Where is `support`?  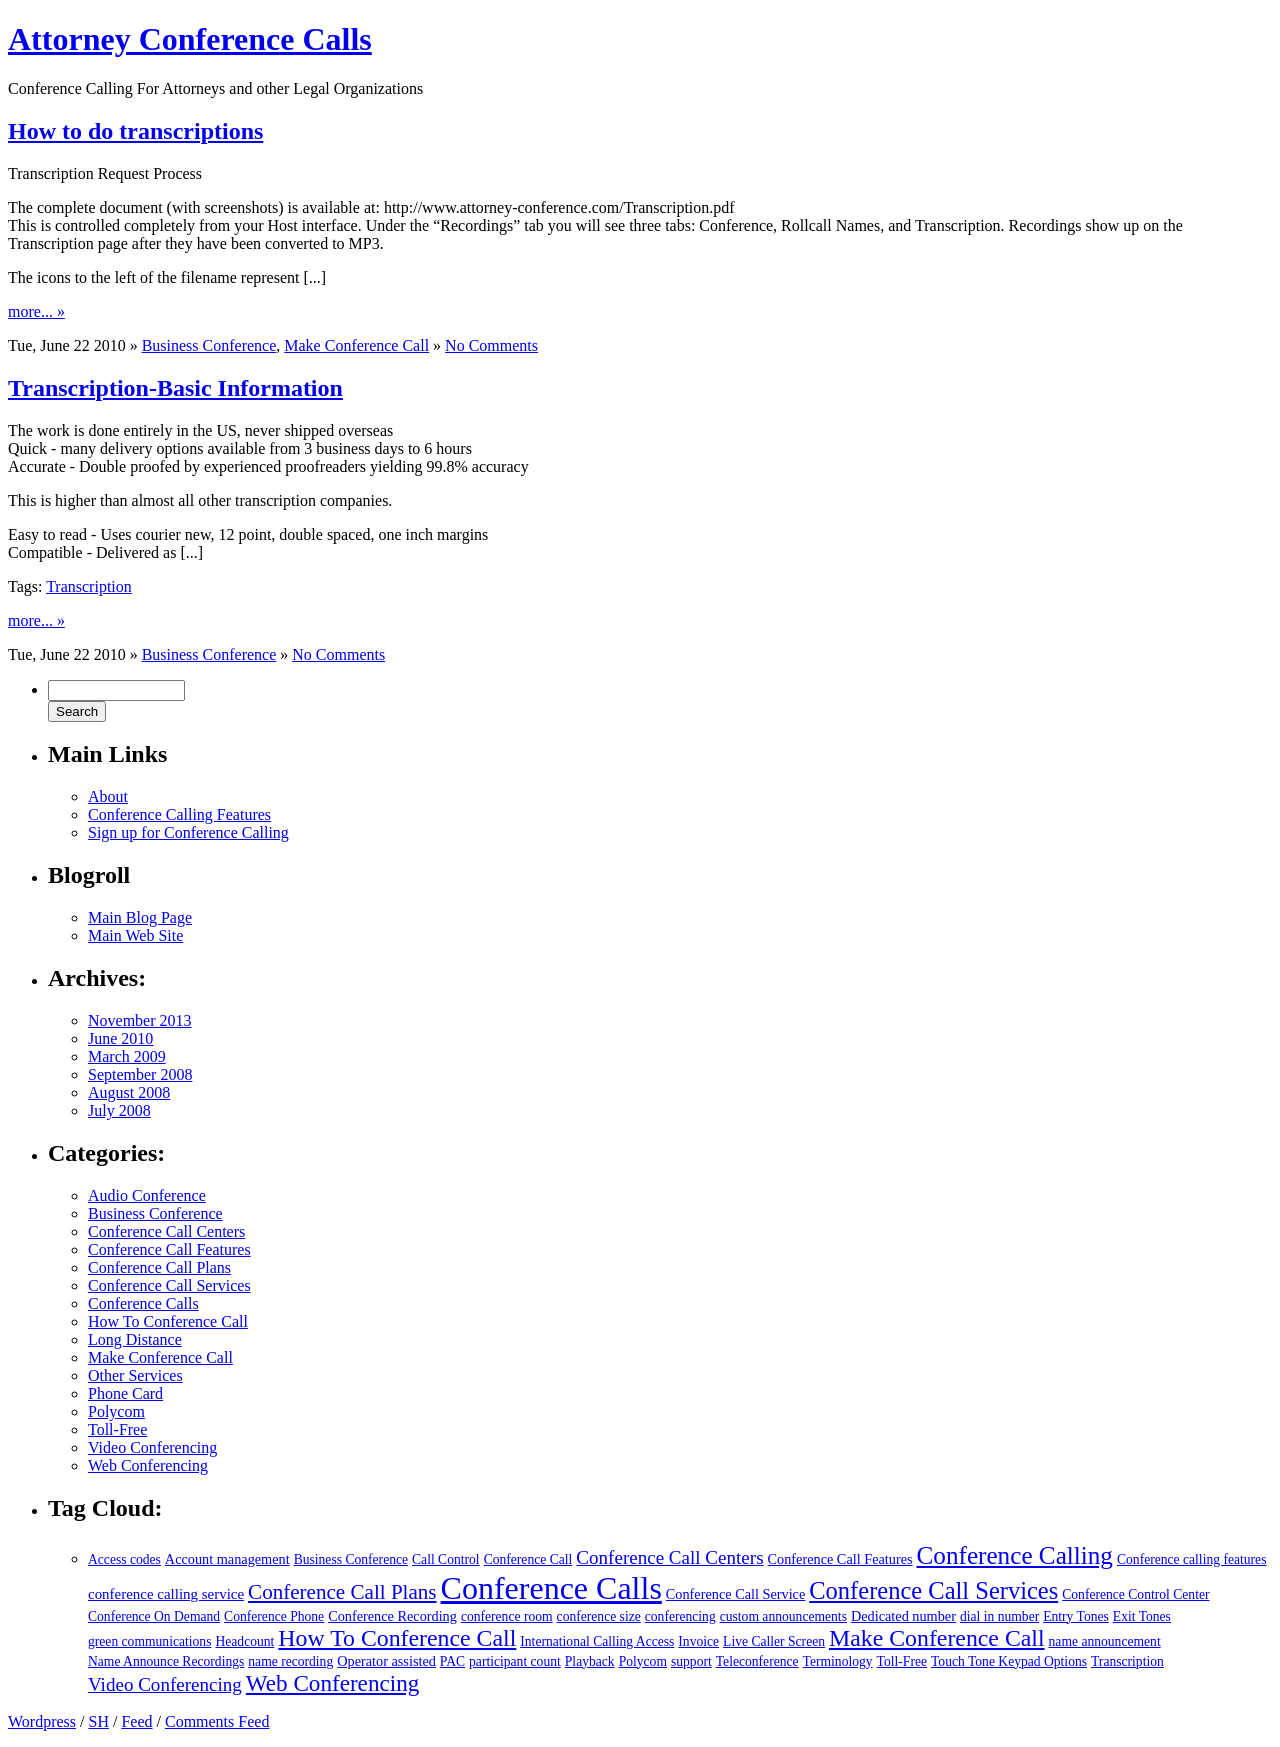
support is located at coordinates (691, 1661).